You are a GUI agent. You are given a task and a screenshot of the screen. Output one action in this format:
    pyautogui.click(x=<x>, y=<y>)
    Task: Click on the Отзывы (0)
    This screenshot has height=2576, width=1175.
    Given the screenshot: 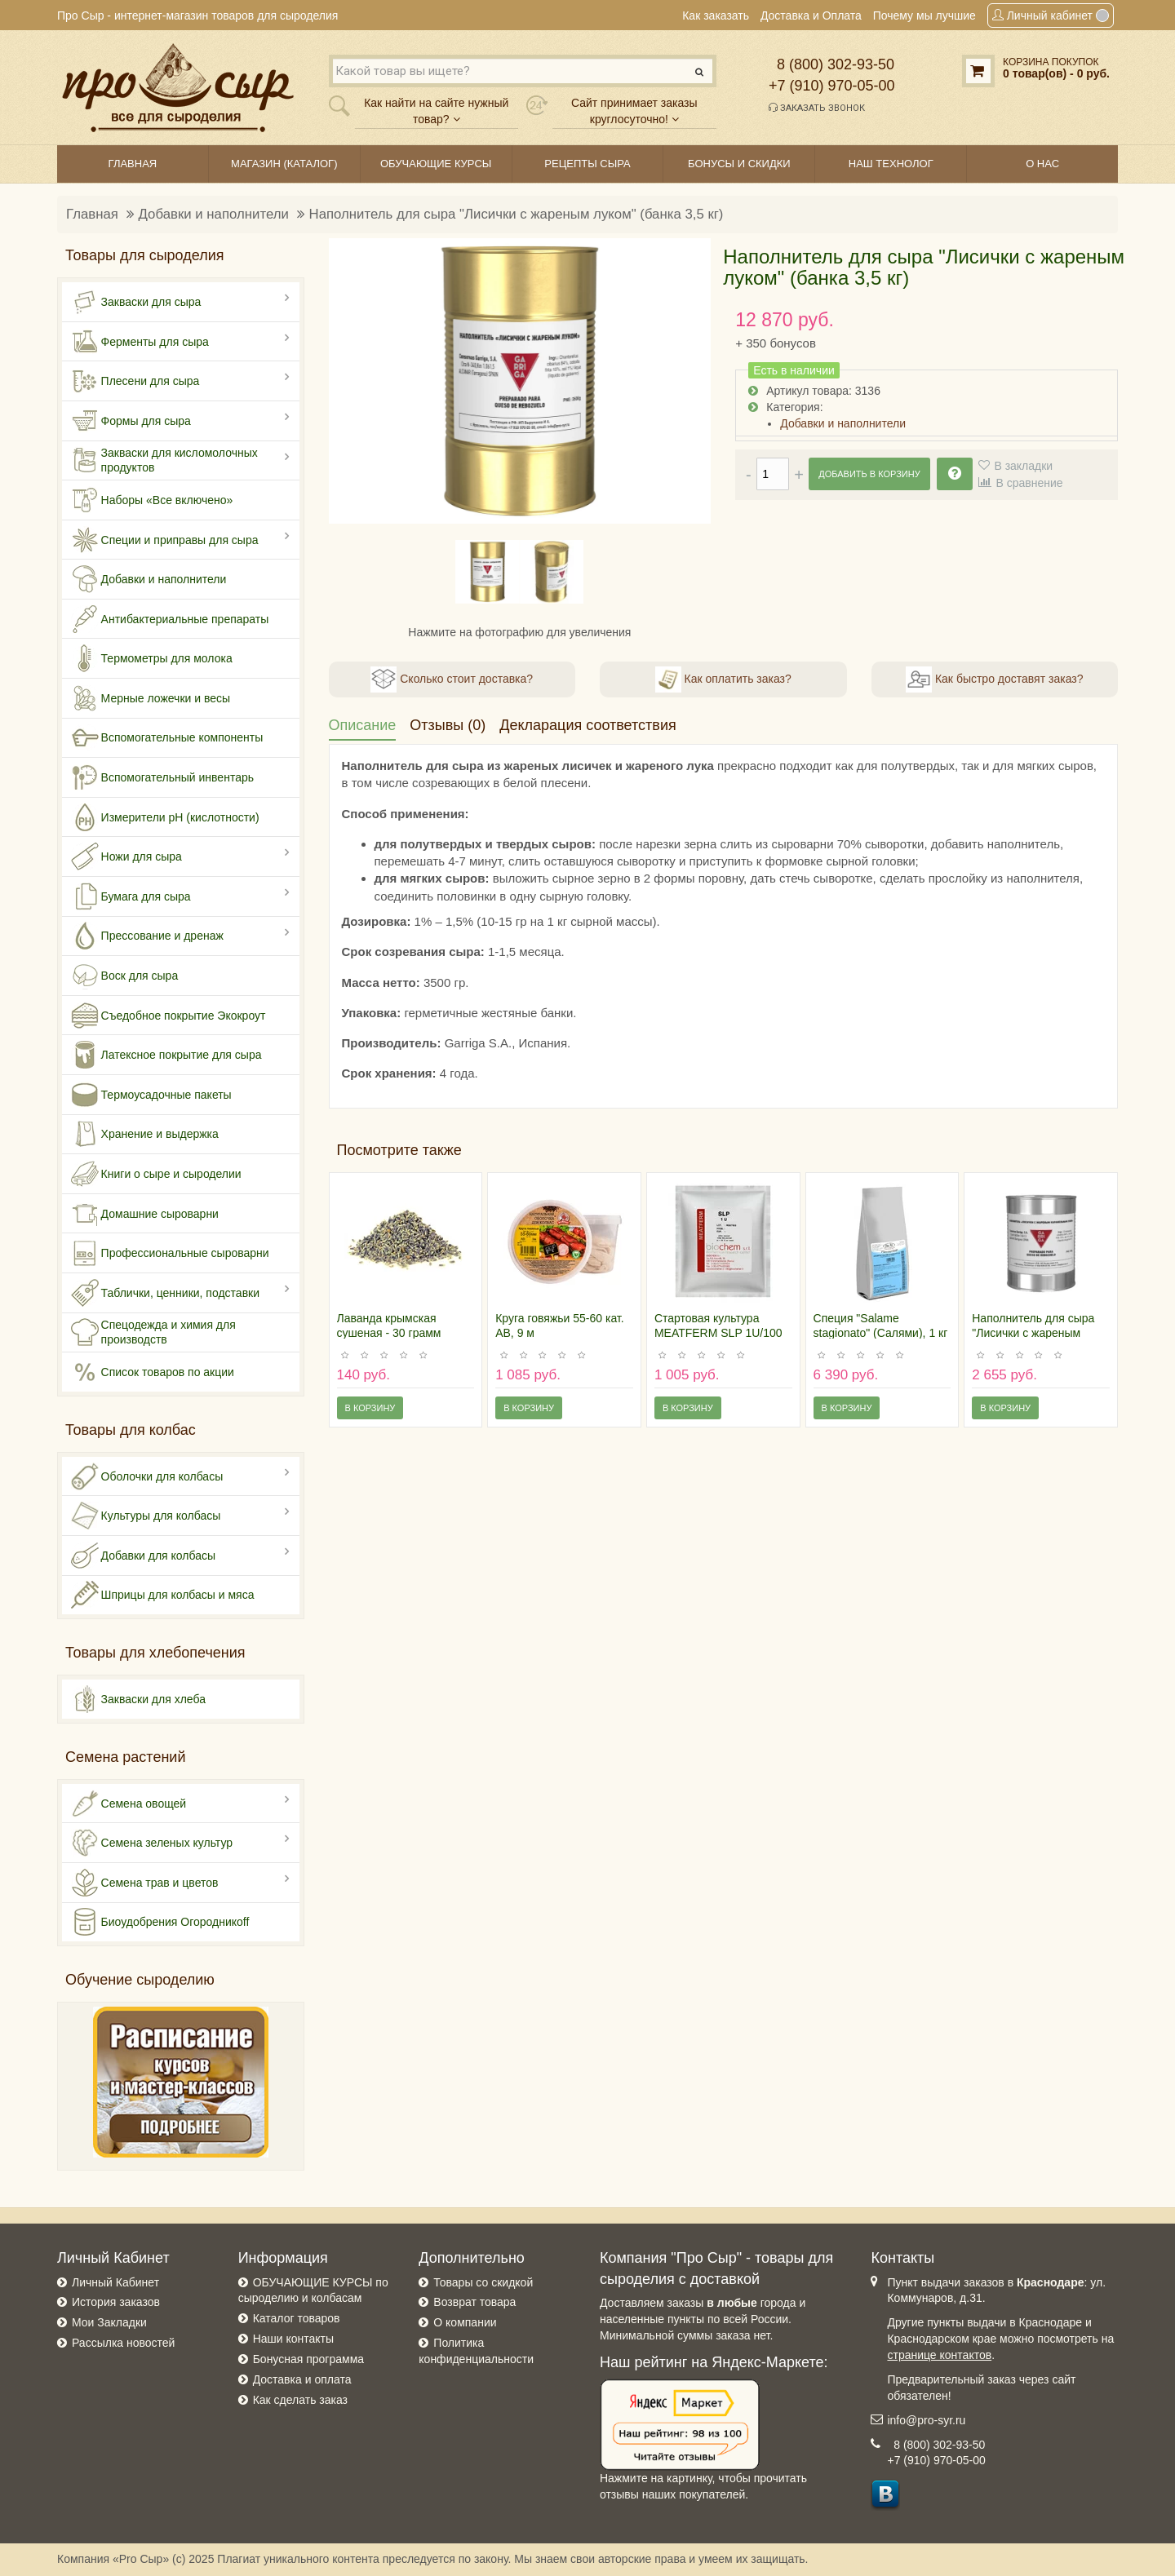 What is the action you would take?
    pyautogui.click(x=448, y=725)
    